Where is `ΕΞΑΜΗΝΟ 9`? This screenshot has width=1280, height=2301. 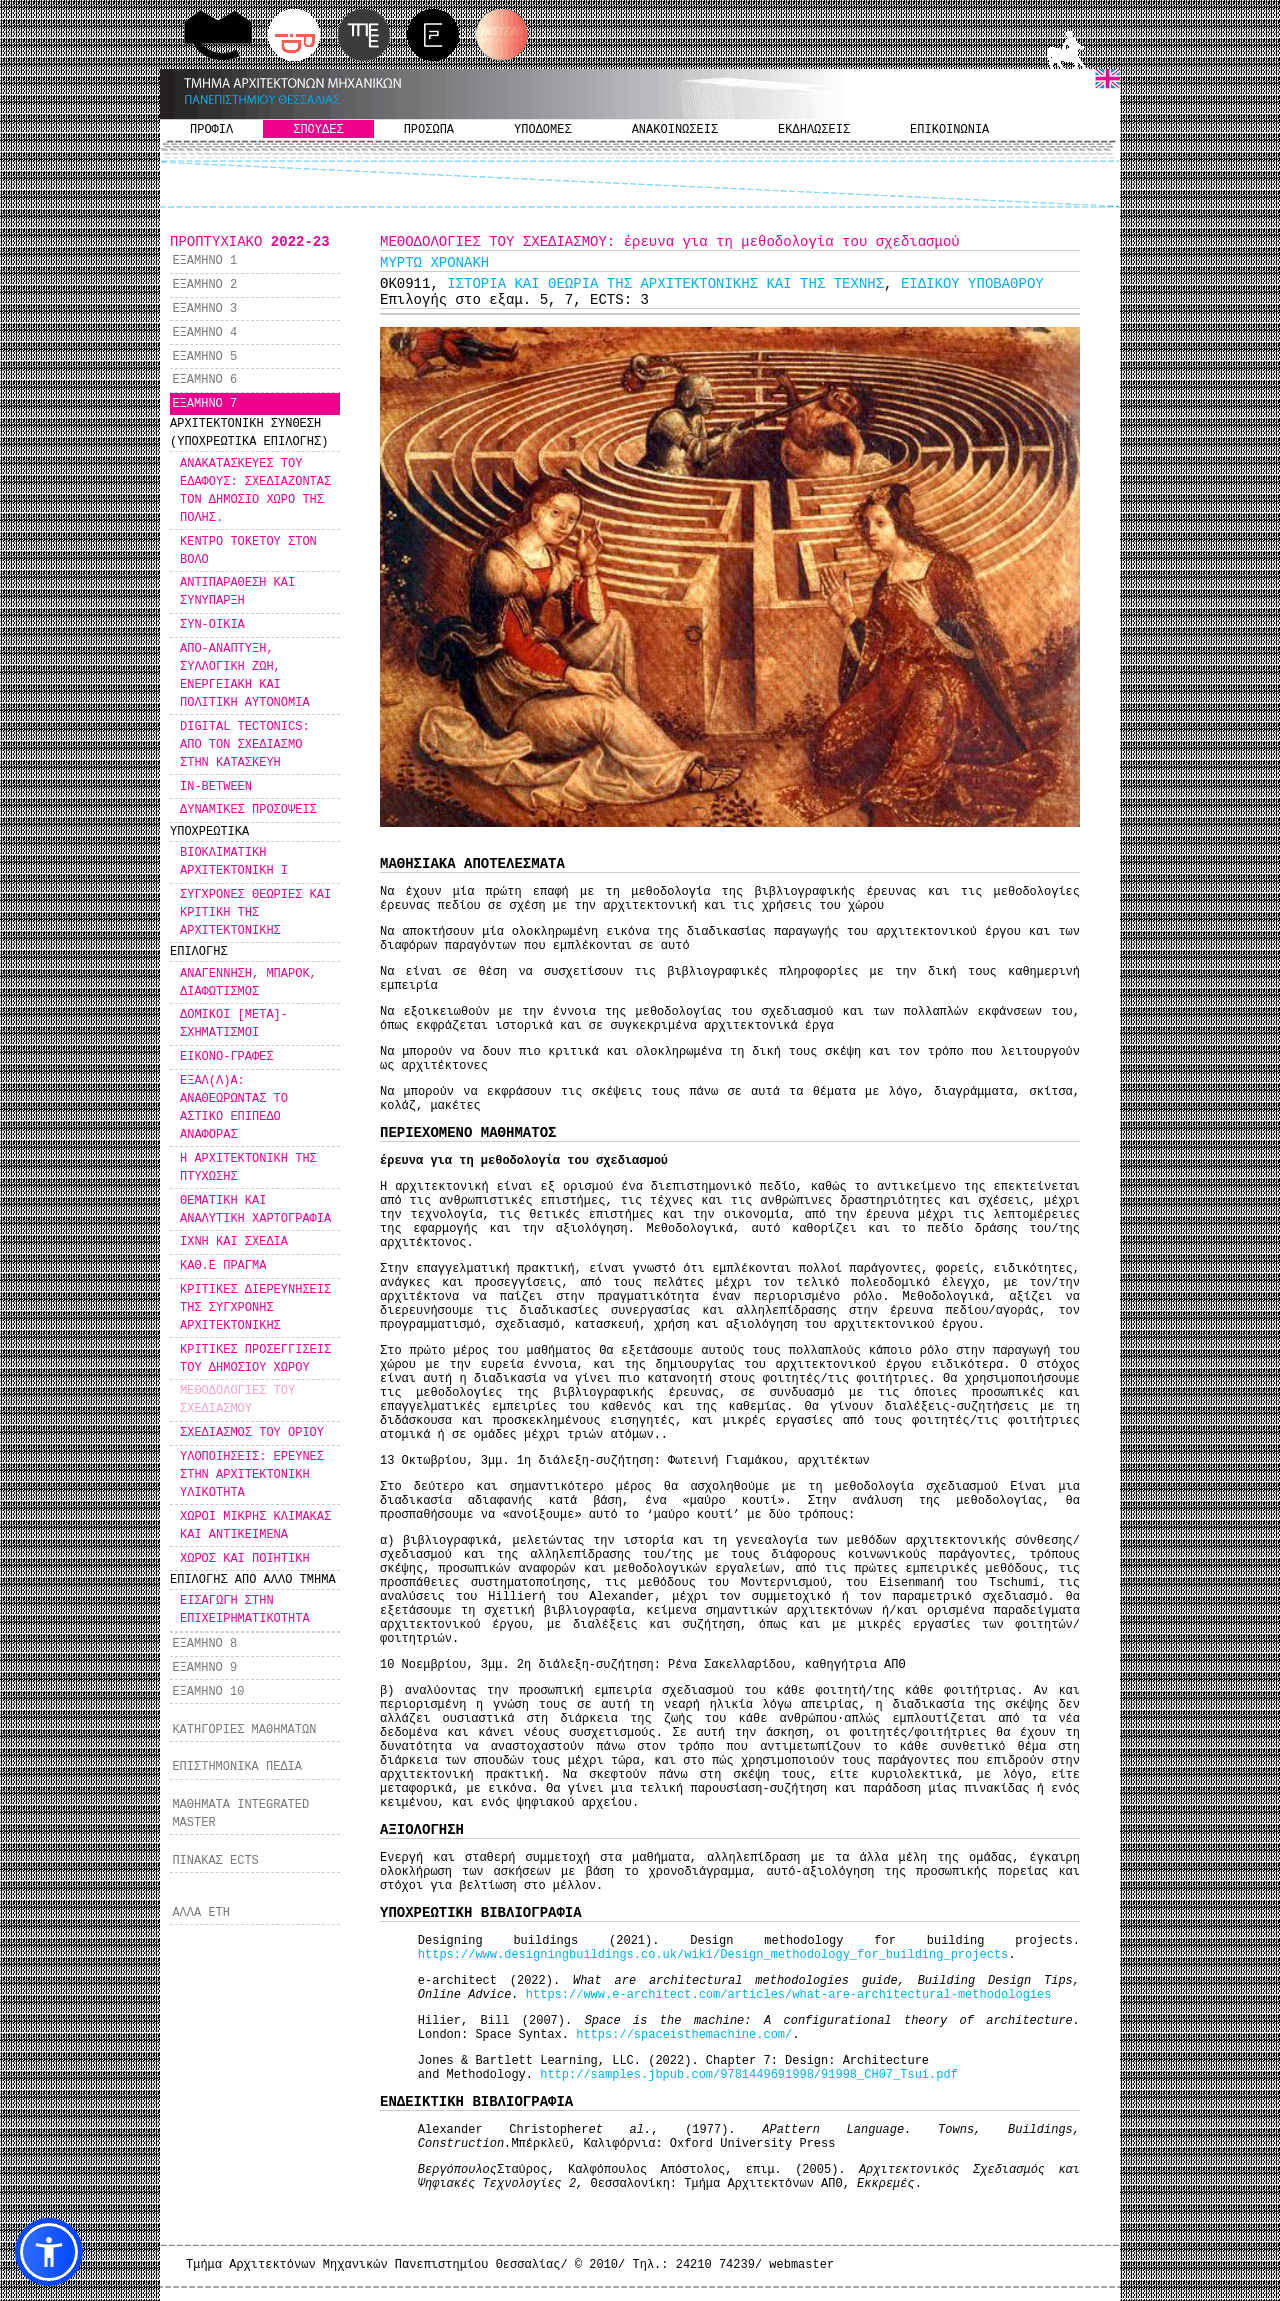
ΕΞΑΜΗΝΟ 9 is located at coordinates (204, 1668).